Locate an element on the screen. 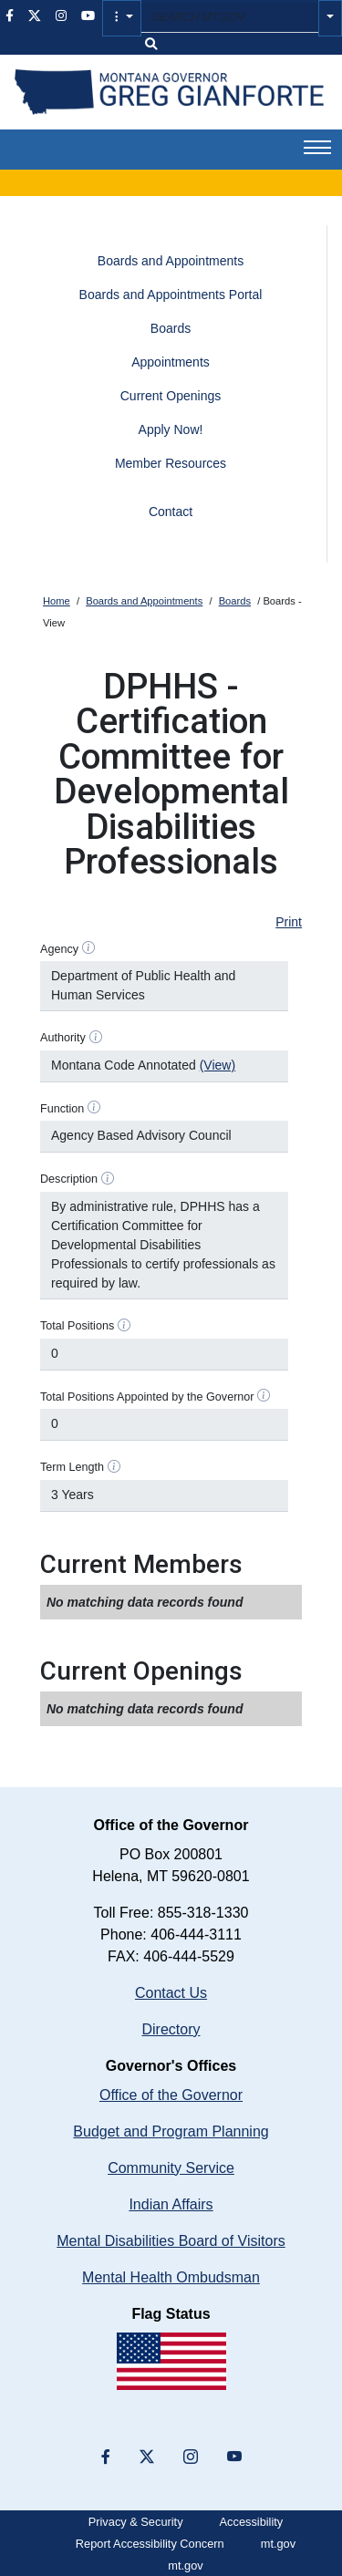 This screenshot has height=2576, width=342. mt.gov is located at coordinates (278, 2543).